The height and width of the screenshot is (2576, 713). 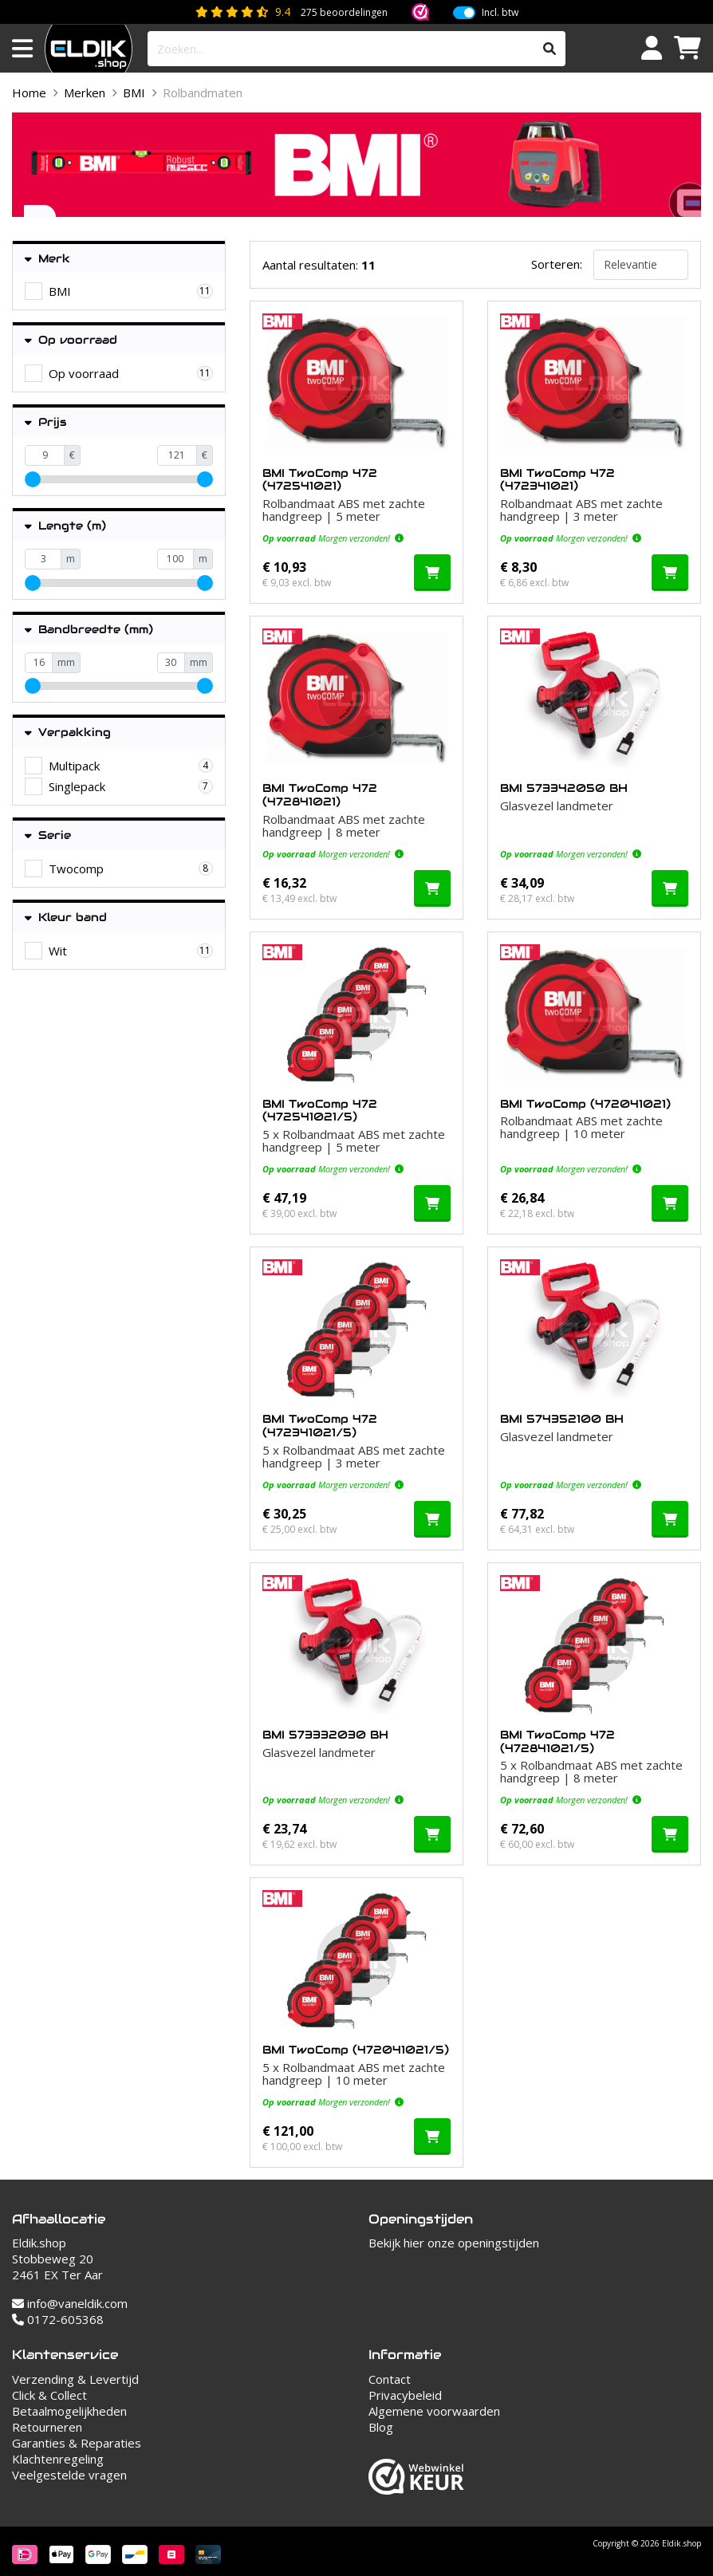 What do you see at coordinates (45, 422) in the screenshot?
I see `Prijs` at bounding box center [45, 422].